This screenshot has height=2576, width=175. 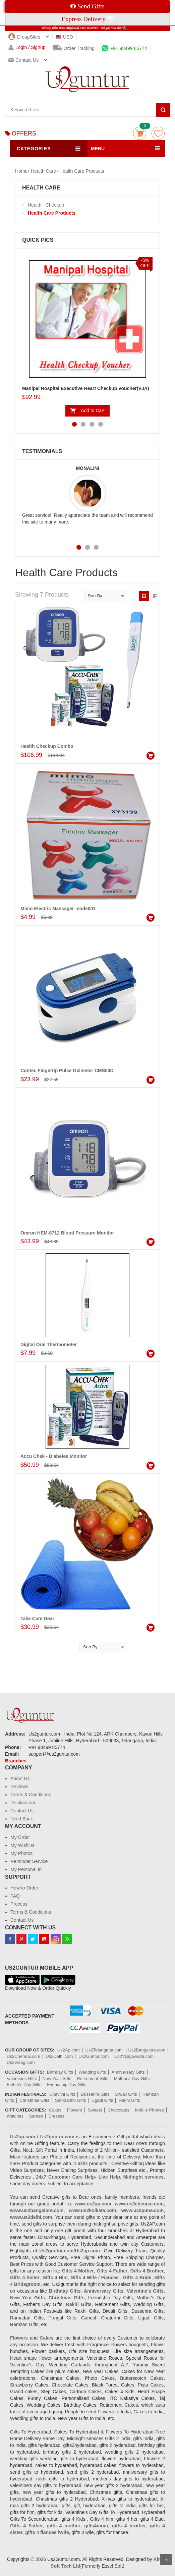 I want to click on Retirement Gifts, so click(x=92, y=2078).